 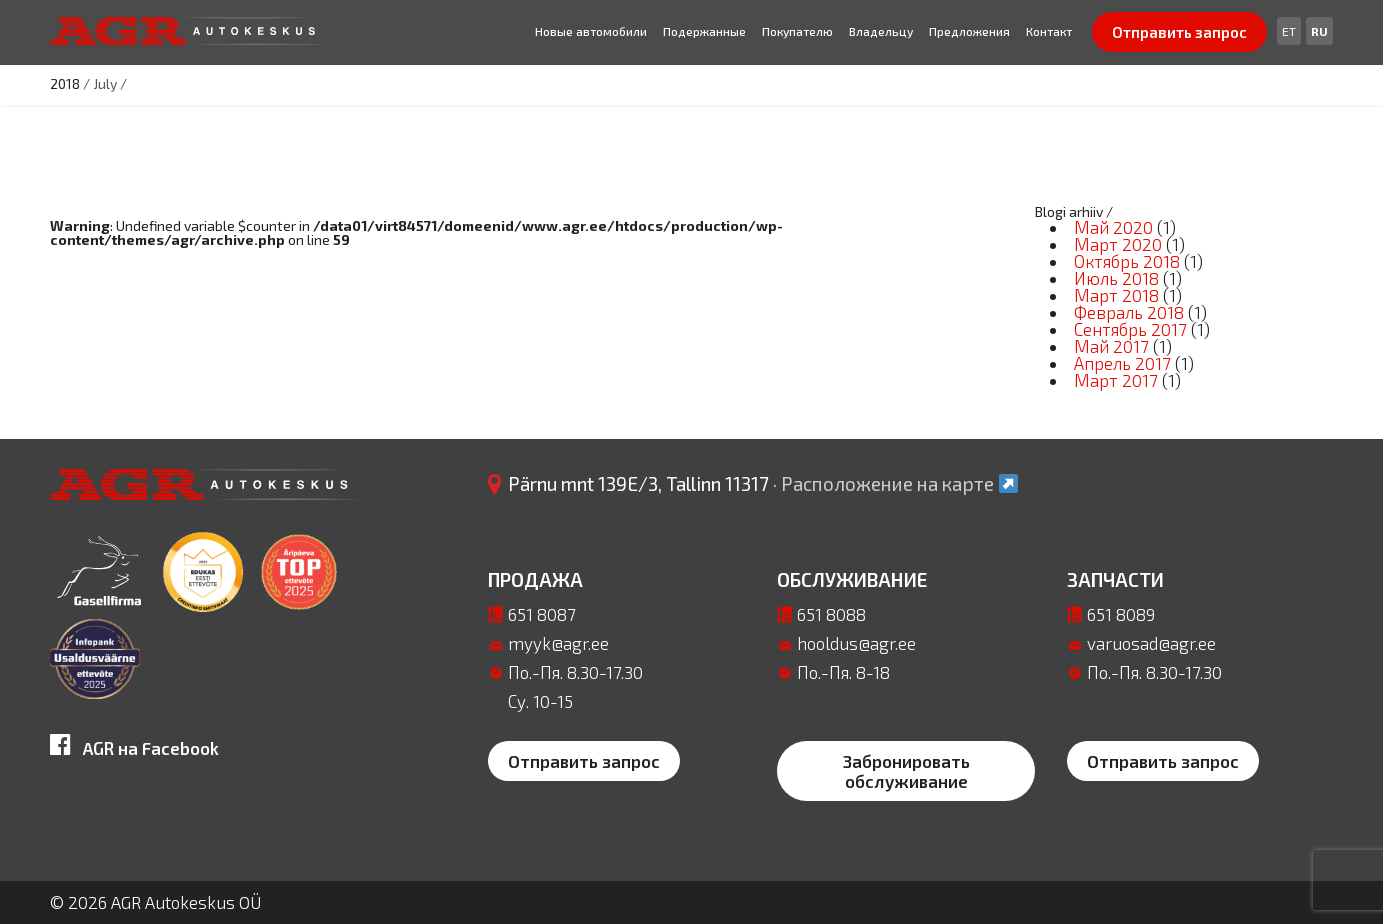 I want to click on Май 2017, so click(x=1111, y=346).